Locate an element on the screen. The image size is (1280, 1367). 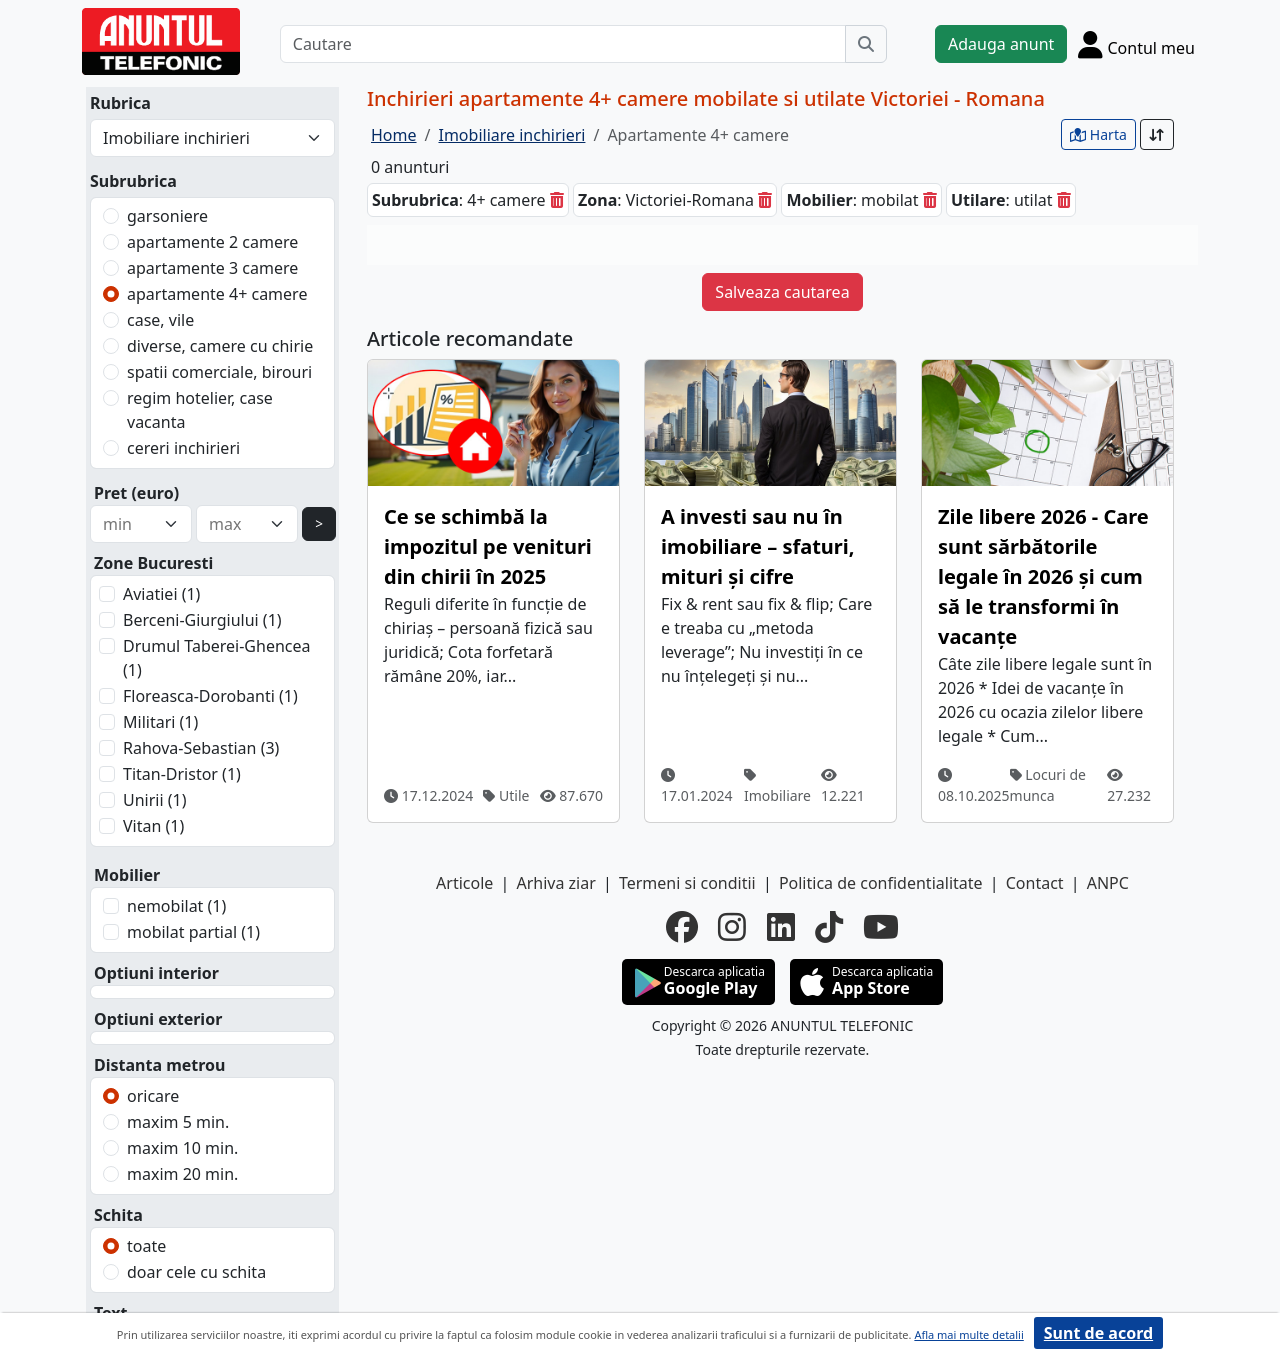
Optiuni exterior is located at coordinates (158, 1019).